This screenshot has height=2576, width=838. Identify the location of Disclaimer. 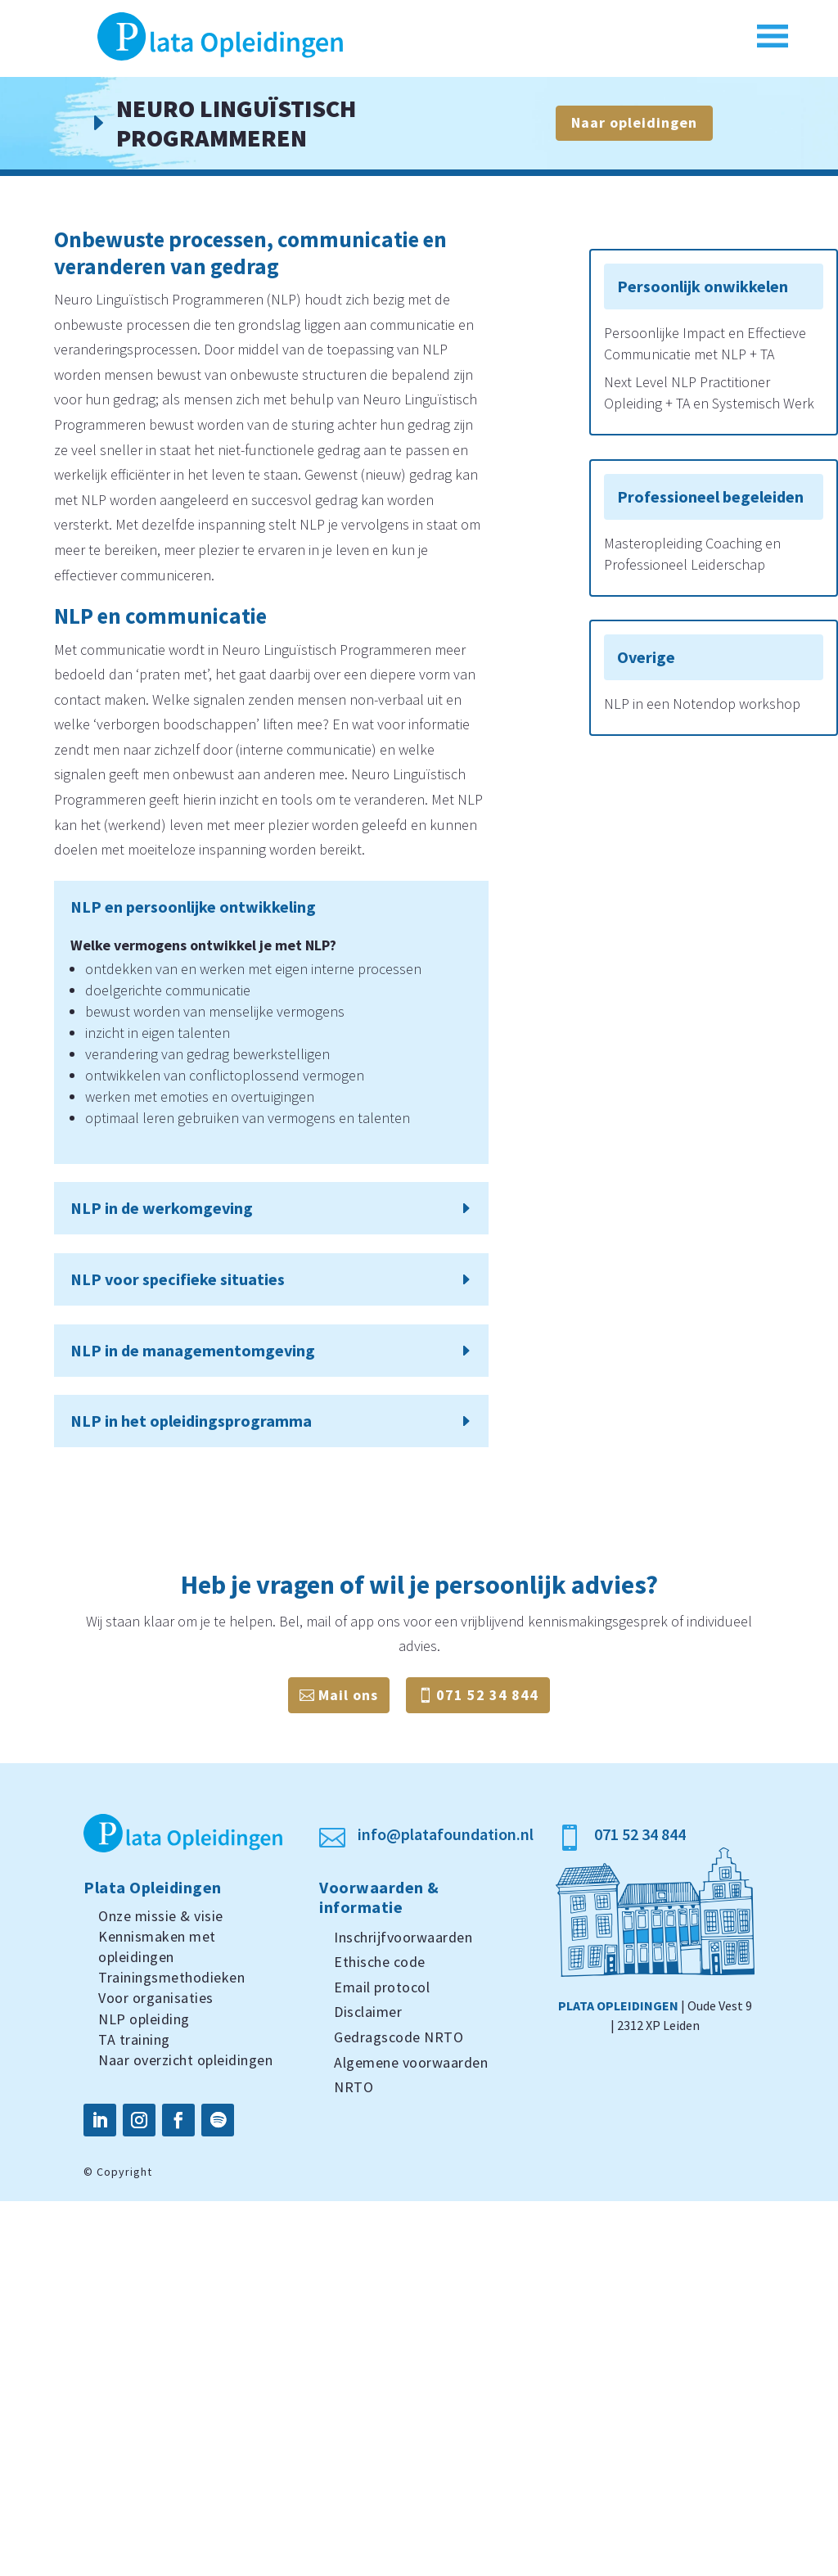
(368, 2011).